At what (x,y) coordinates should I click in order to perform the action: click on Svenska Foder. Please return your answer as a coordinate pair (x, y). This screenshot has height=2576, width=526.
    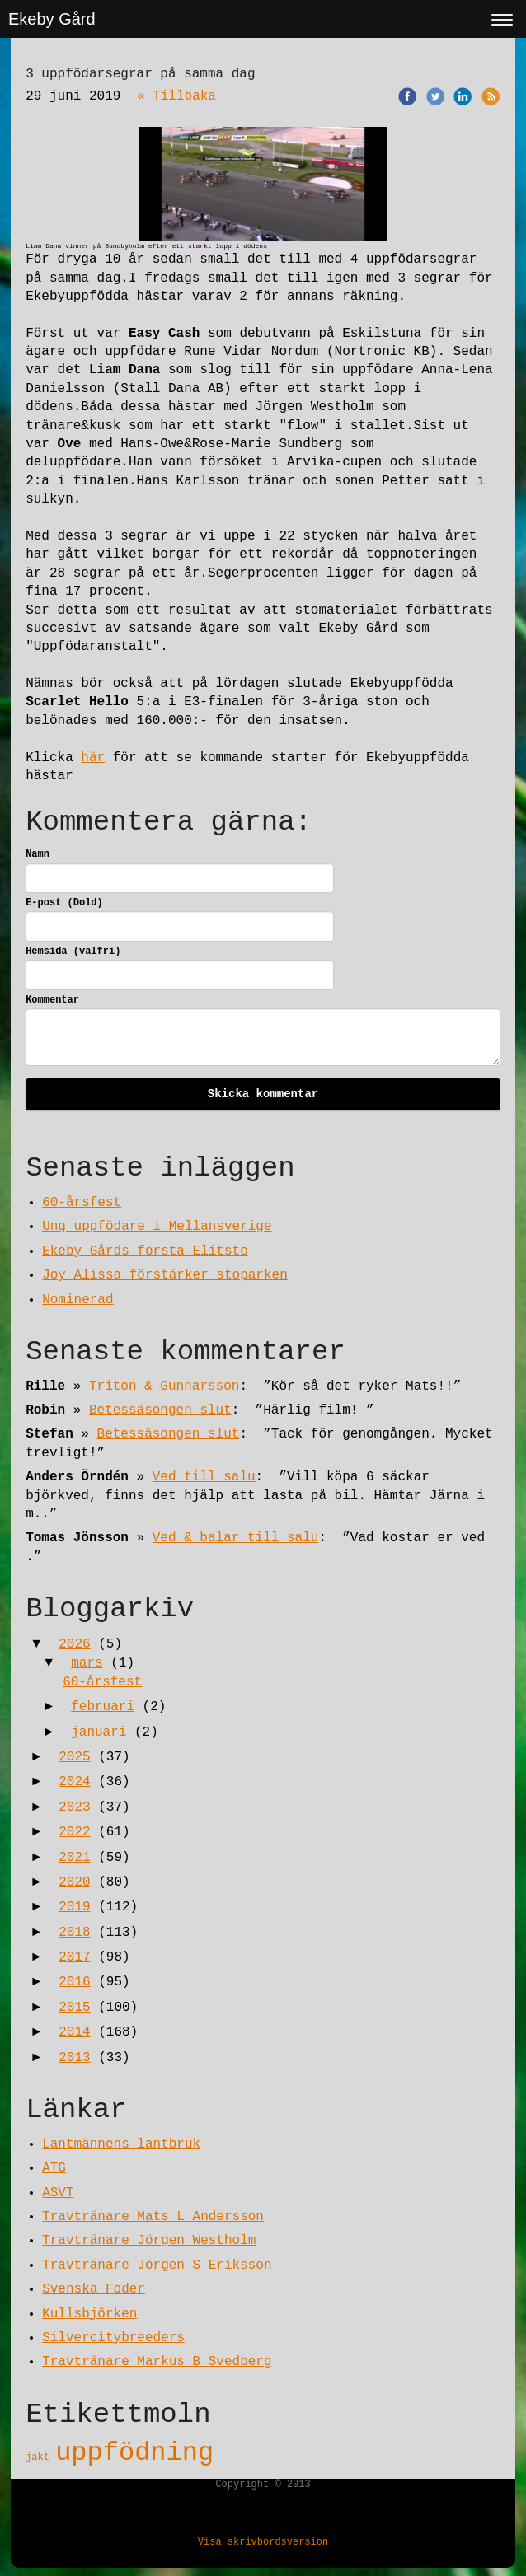
    Looking at the image, I should click on (93, 2289).